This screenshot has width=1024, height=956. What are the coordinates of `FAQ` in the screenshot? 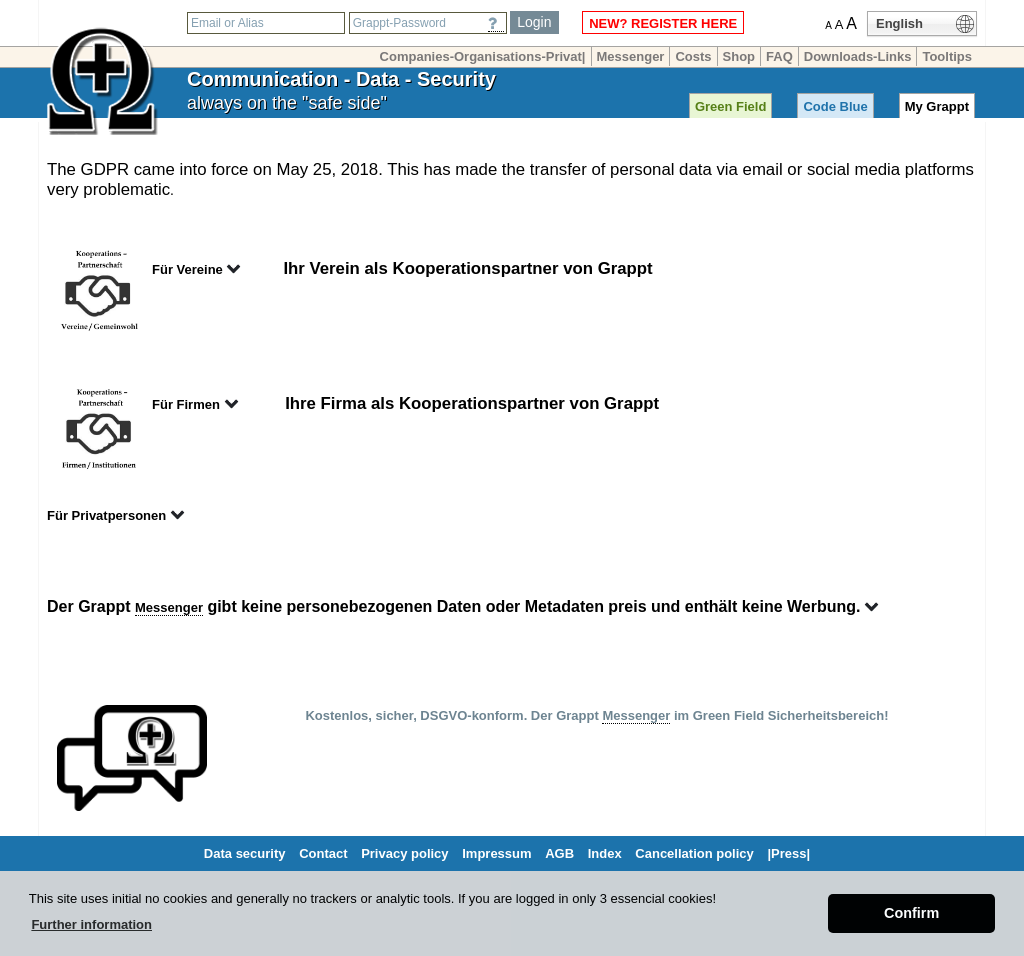 It's located at (779, 56).